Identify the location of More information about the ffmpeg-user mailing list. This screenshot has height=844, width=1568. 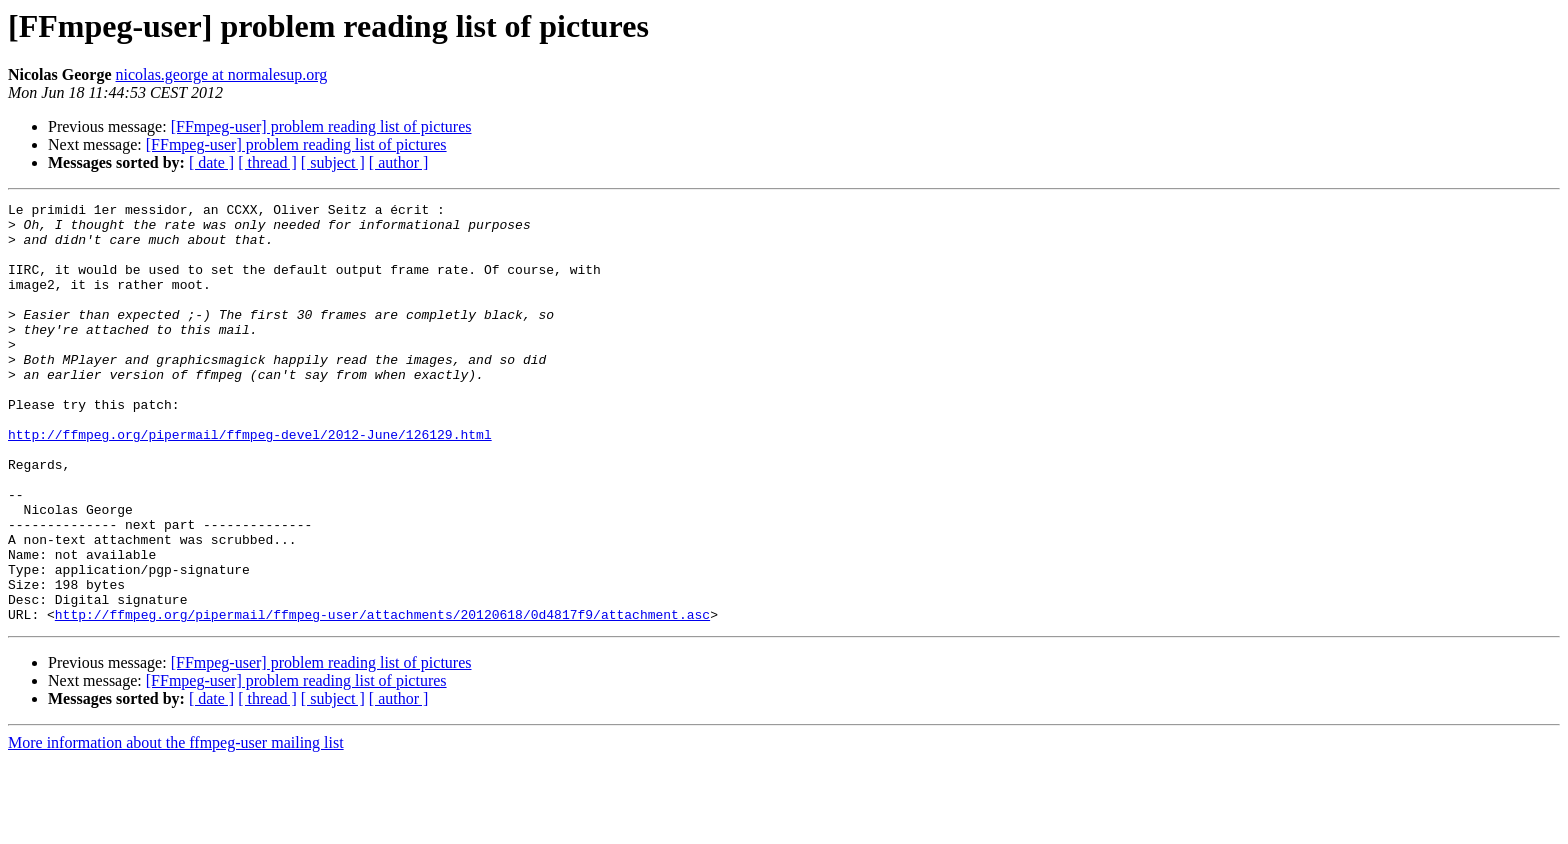
(176, 826).